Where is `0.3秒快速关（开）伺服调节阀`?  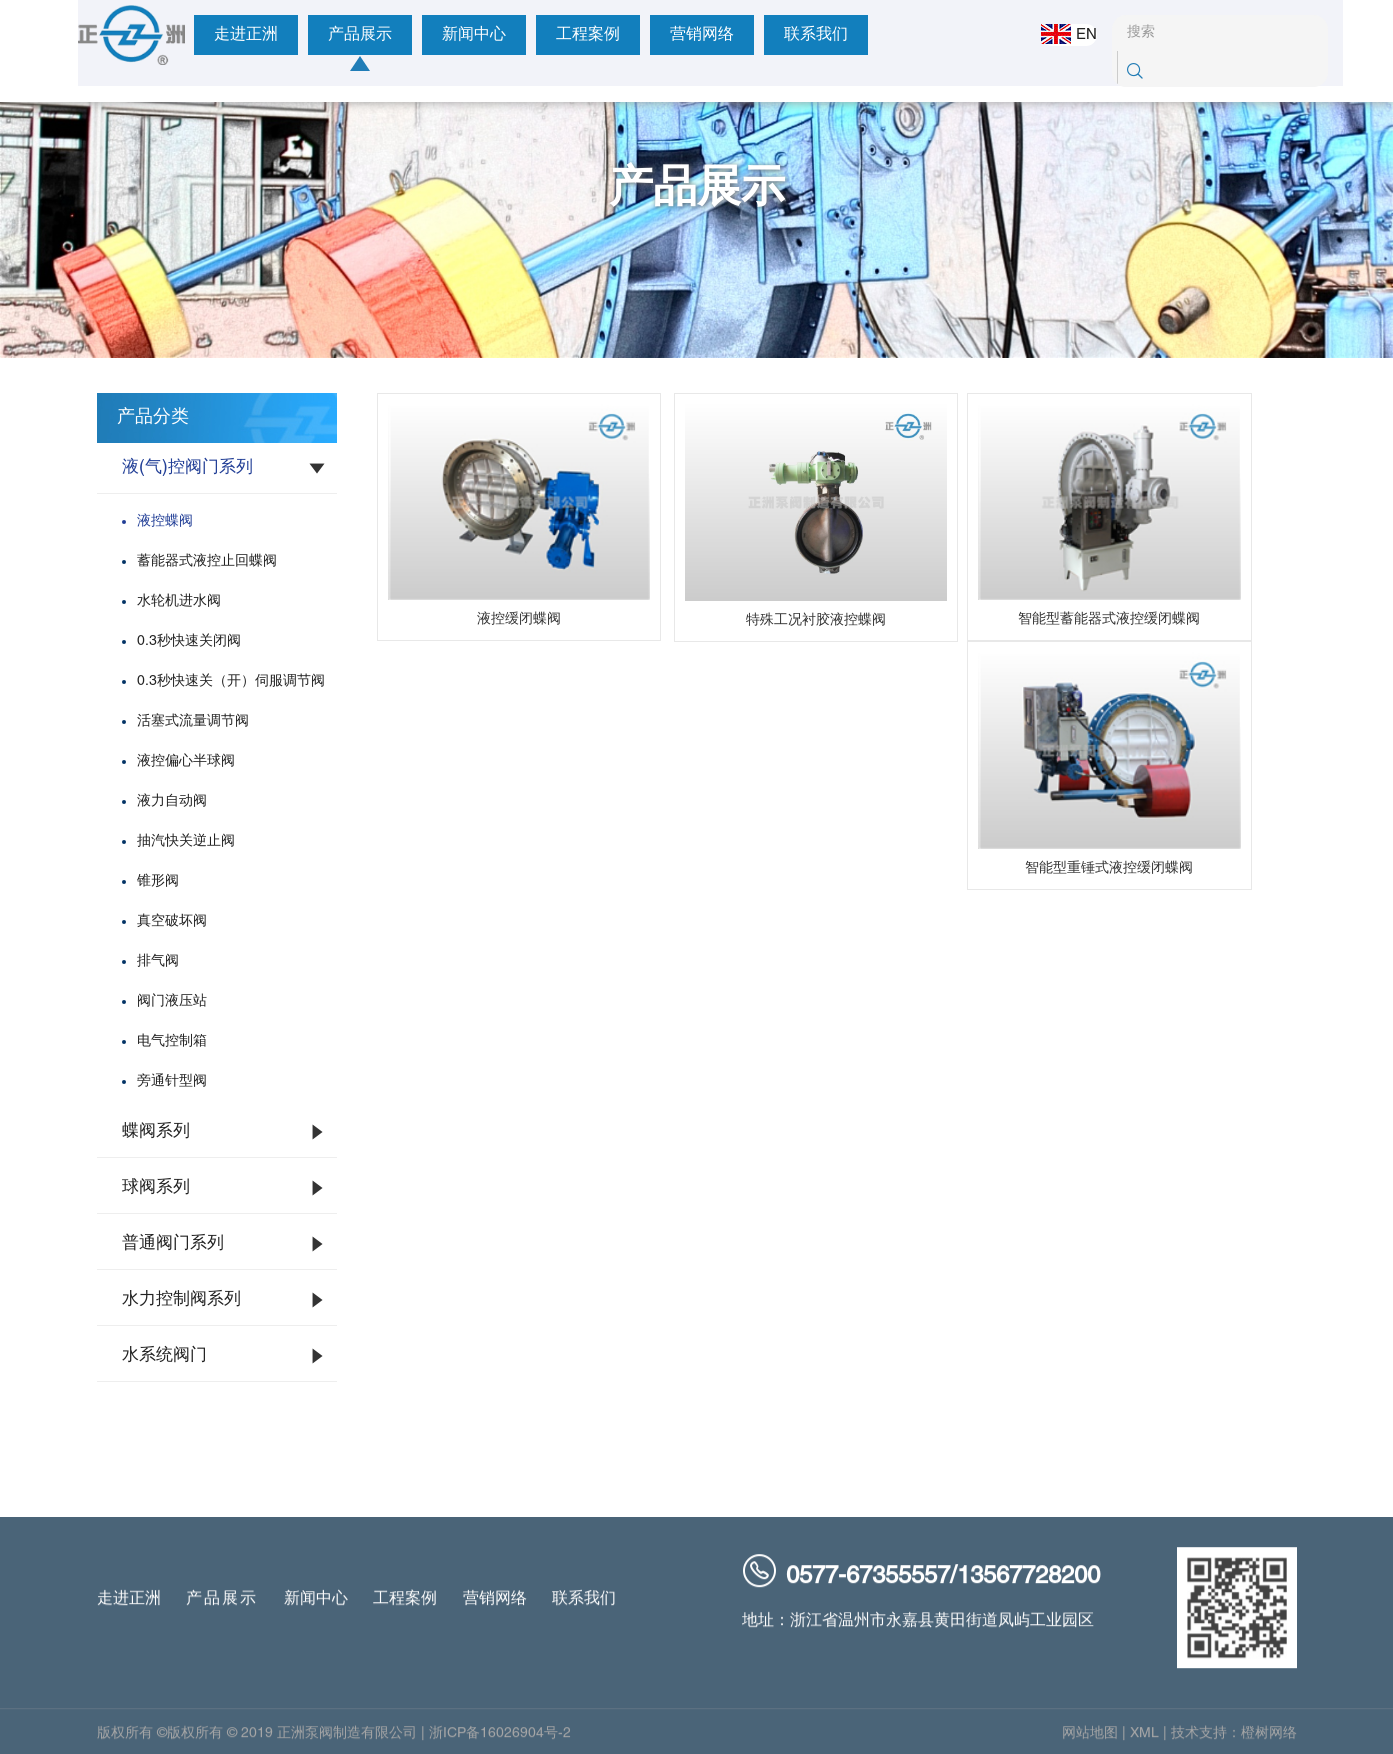
0.3秒快速关（开）伺服调节阀 is located at coordinates (231, 681).